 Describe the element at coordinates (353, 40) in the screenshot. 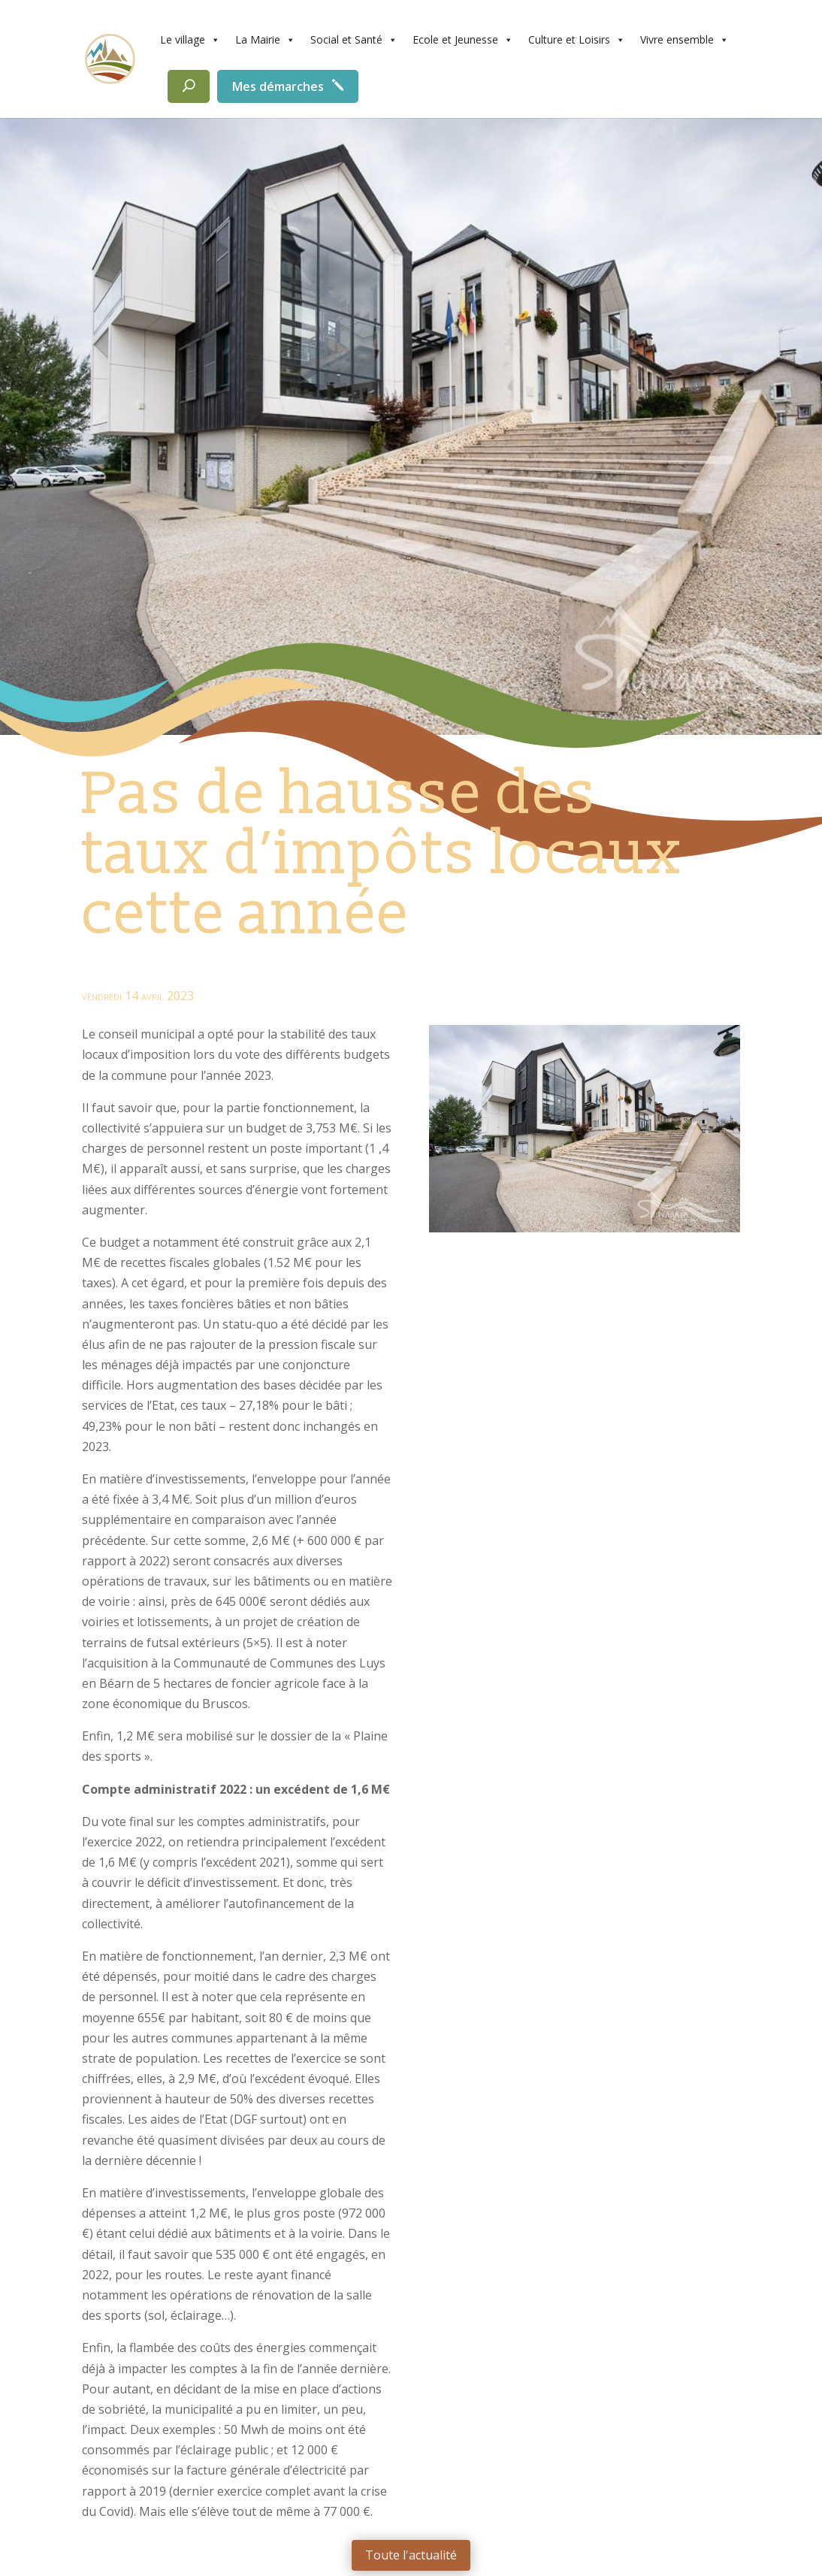

I see `Social et Santé` at that location.